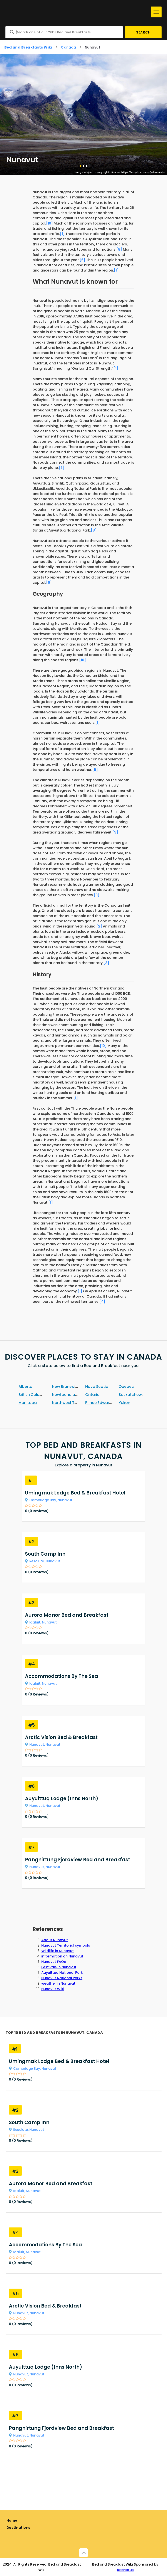 The width and height of the screenshot is (167, 2576). What do you see at coordinates (57, 1950) in the screenshot?
I see `Wildlife in Nunavut` at bounding box center [57, 1950].